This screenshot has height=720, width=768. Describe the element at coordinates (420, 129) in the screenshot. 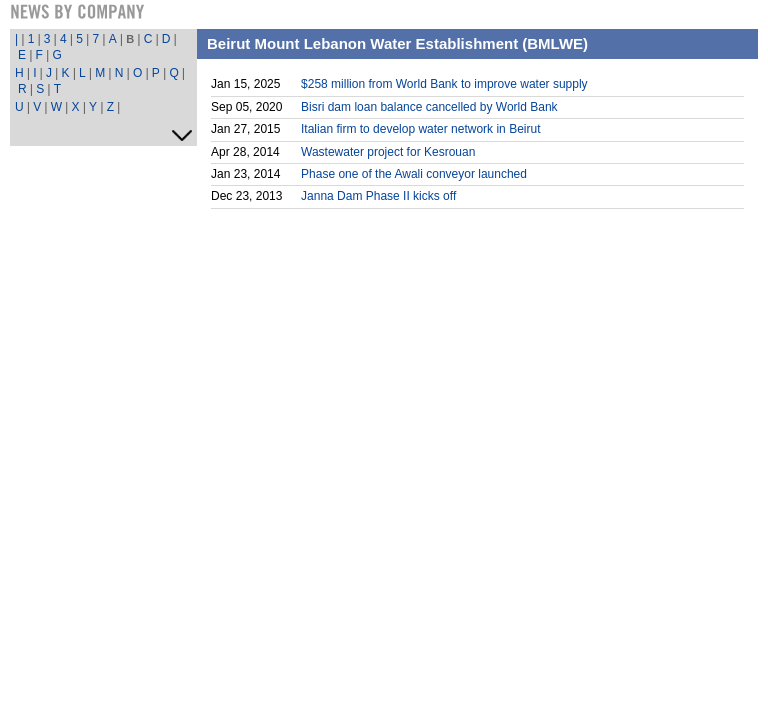

I see `Italian firm to develop water network in Beirut` at that location.